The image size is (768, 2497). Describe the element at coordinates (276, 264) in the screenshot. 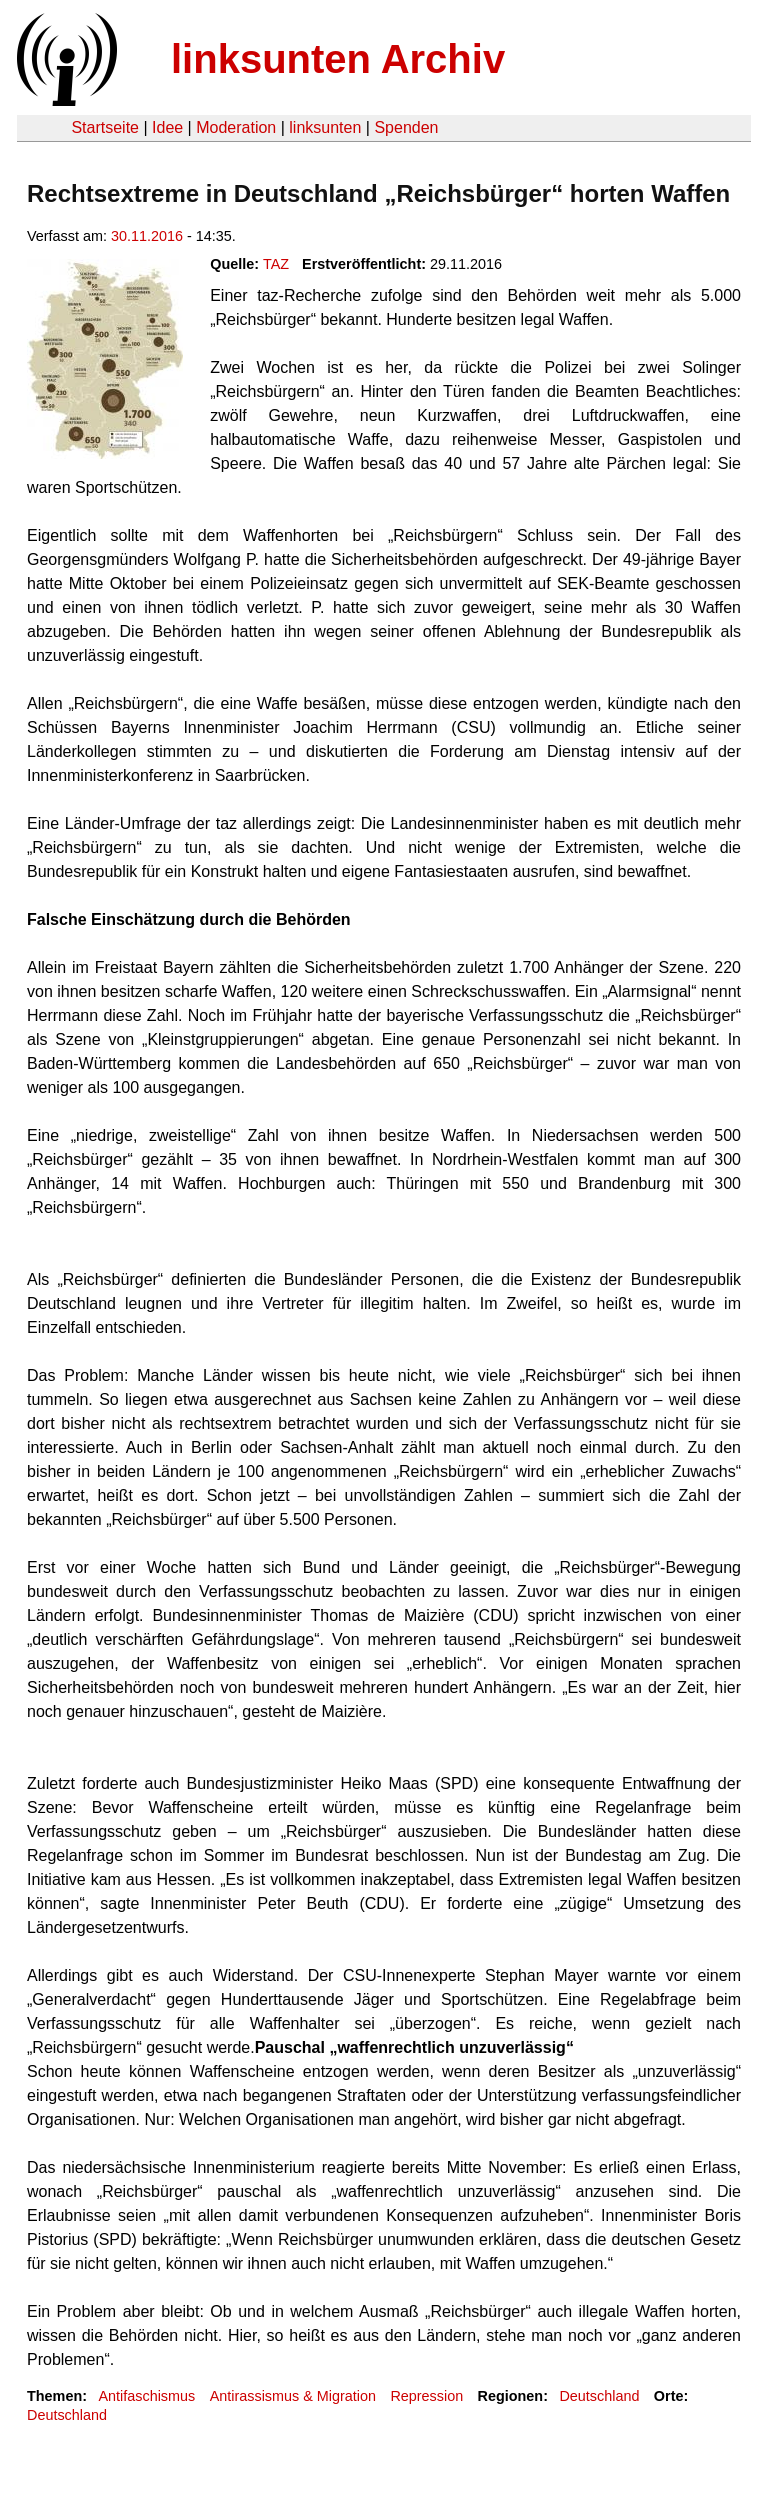

I see `TAZ` at that location.